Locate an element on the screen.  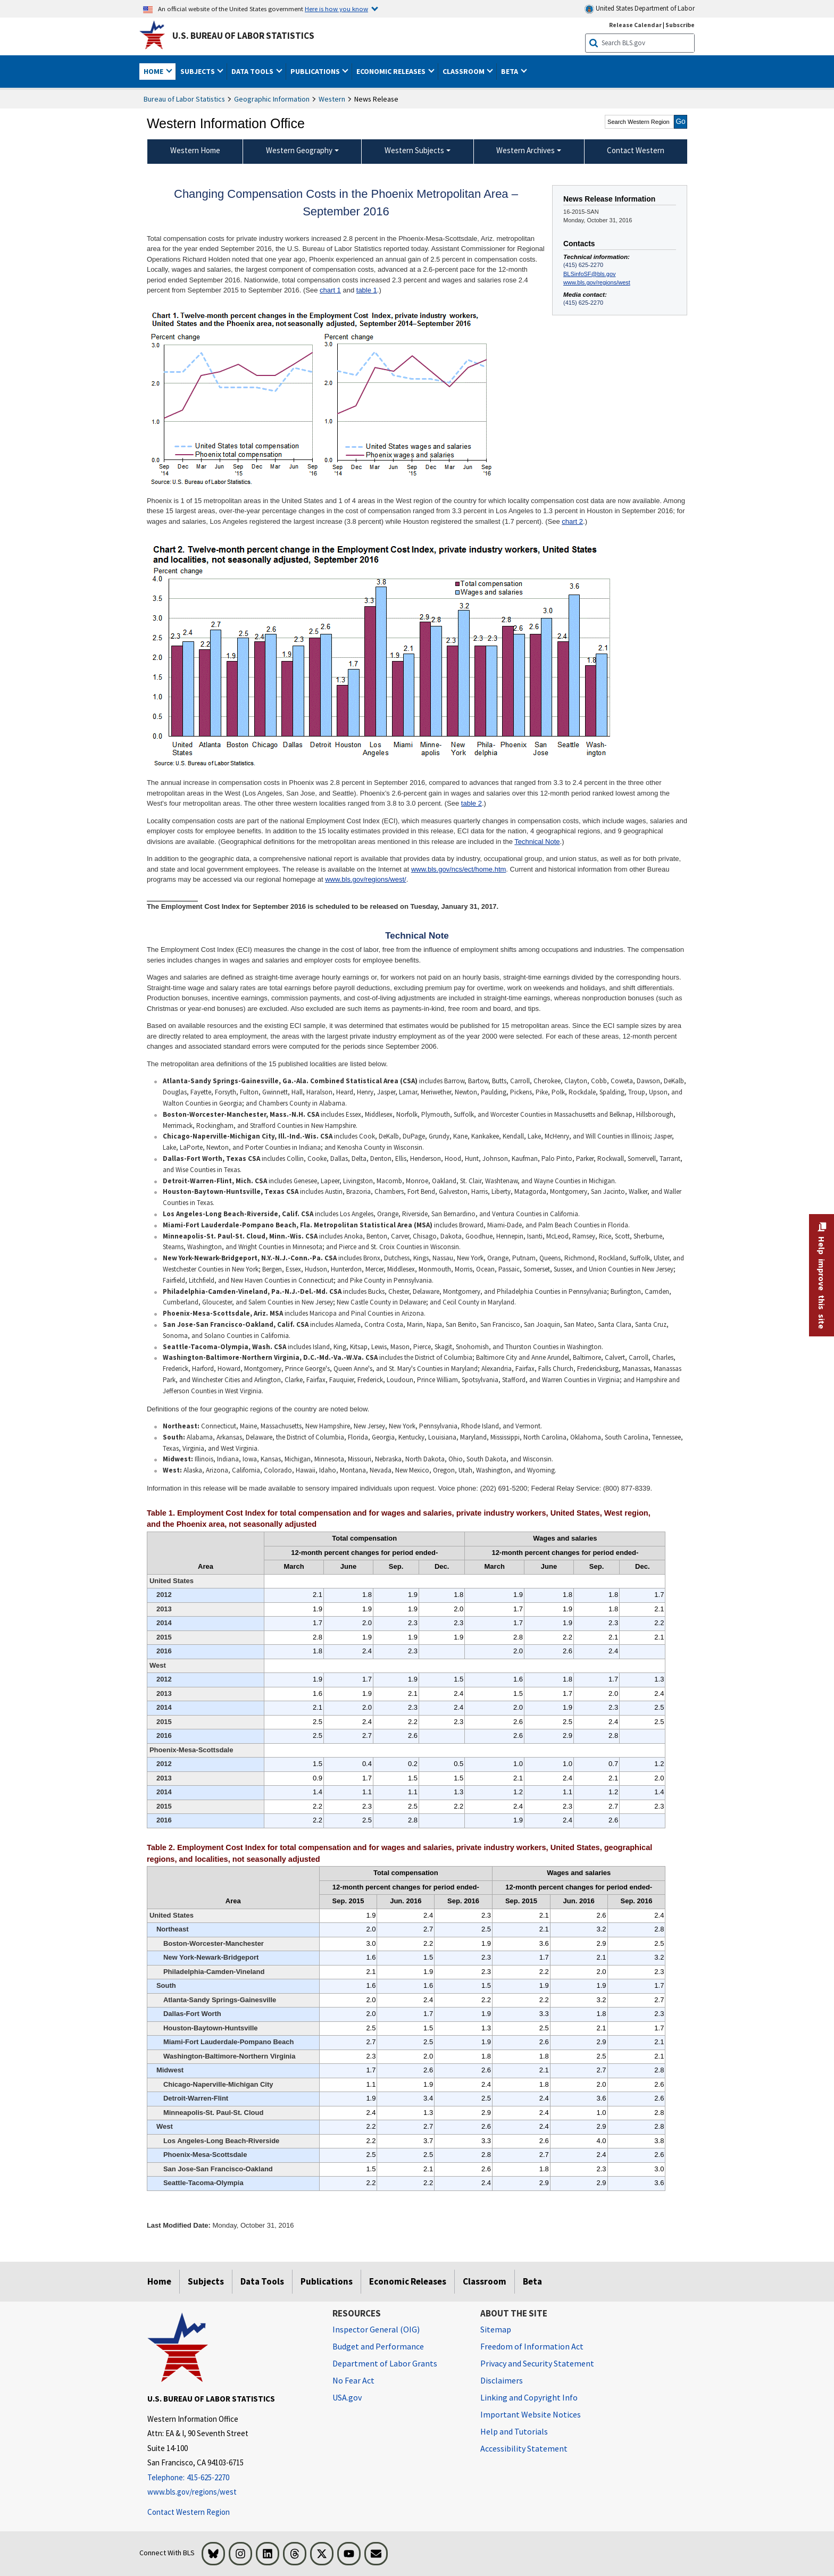
Western Home [menuitem] is located at coordinates (195, 150).